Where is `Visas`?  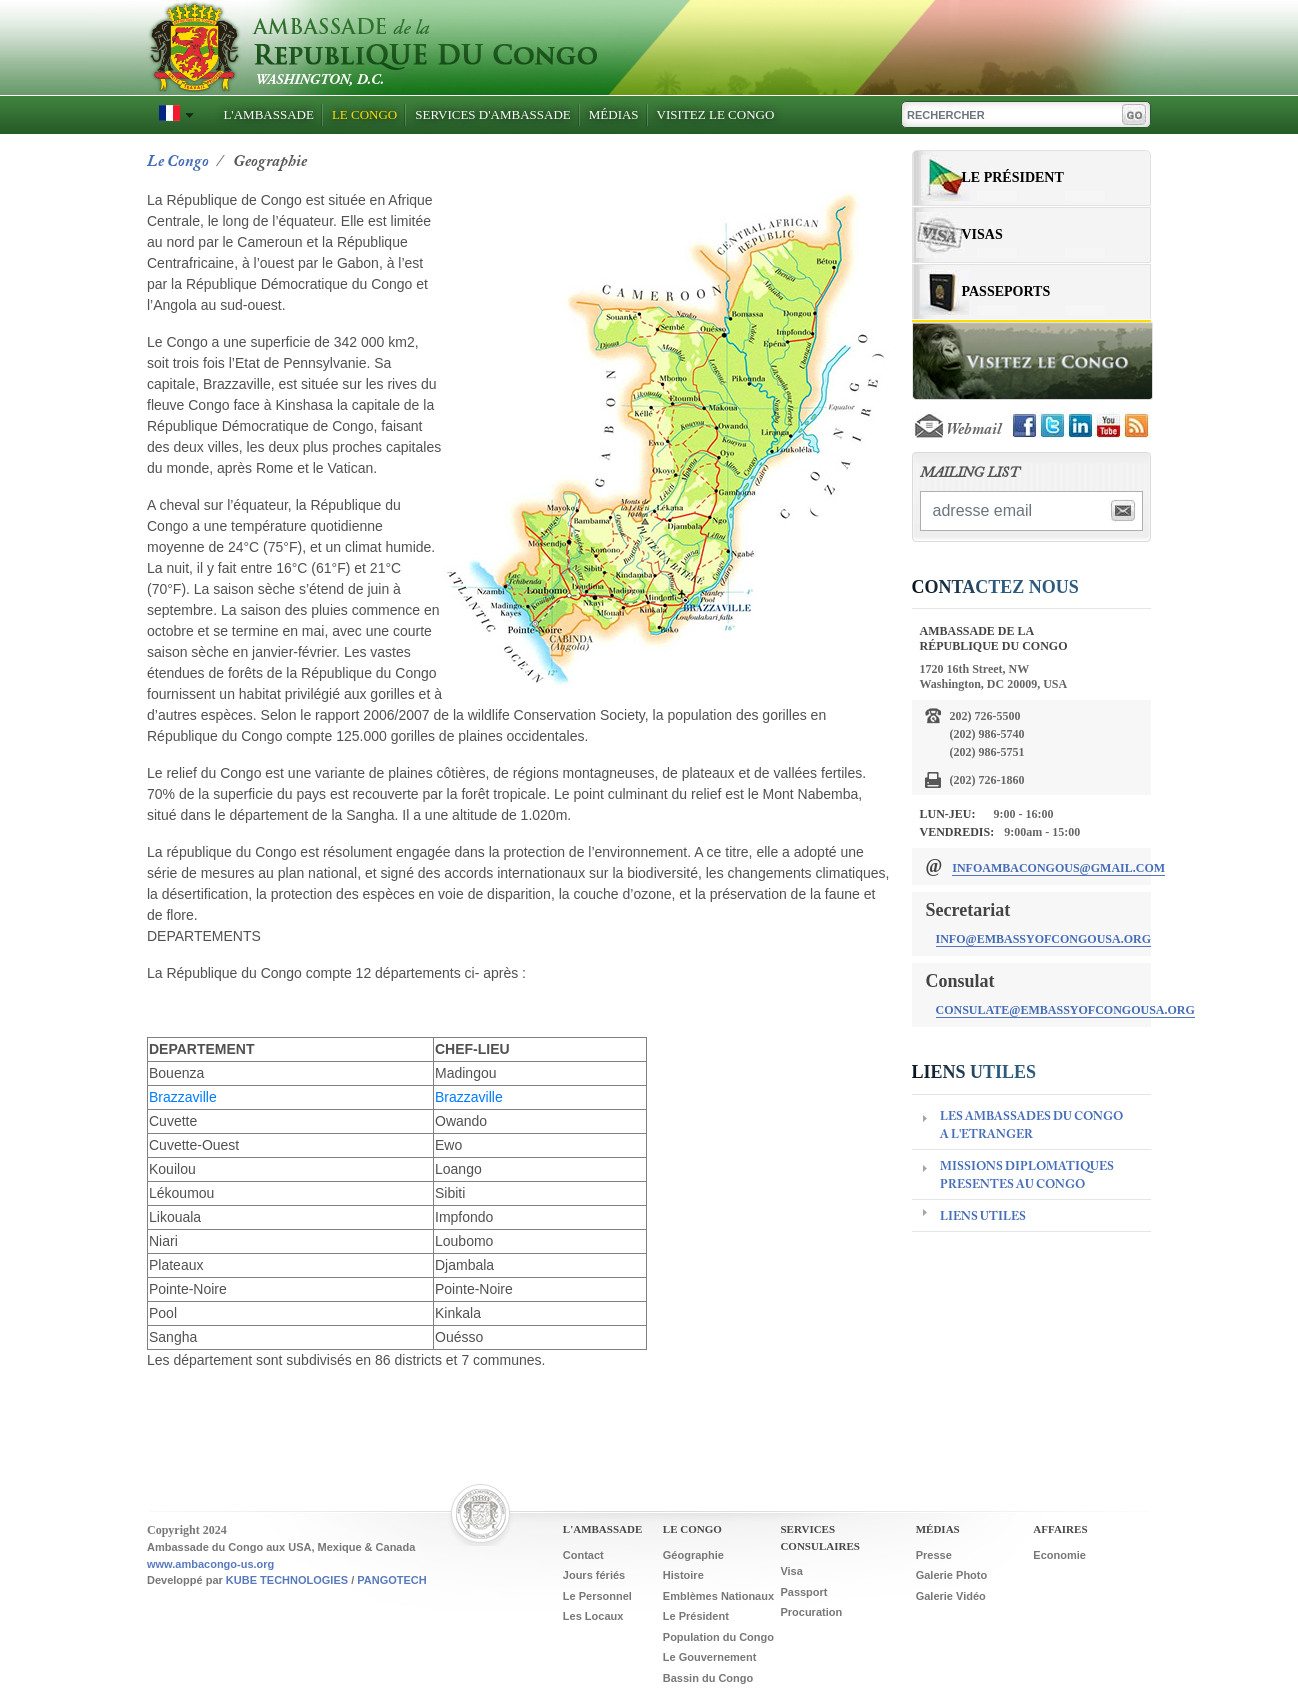
Visas is located at coordinates (982, 234).